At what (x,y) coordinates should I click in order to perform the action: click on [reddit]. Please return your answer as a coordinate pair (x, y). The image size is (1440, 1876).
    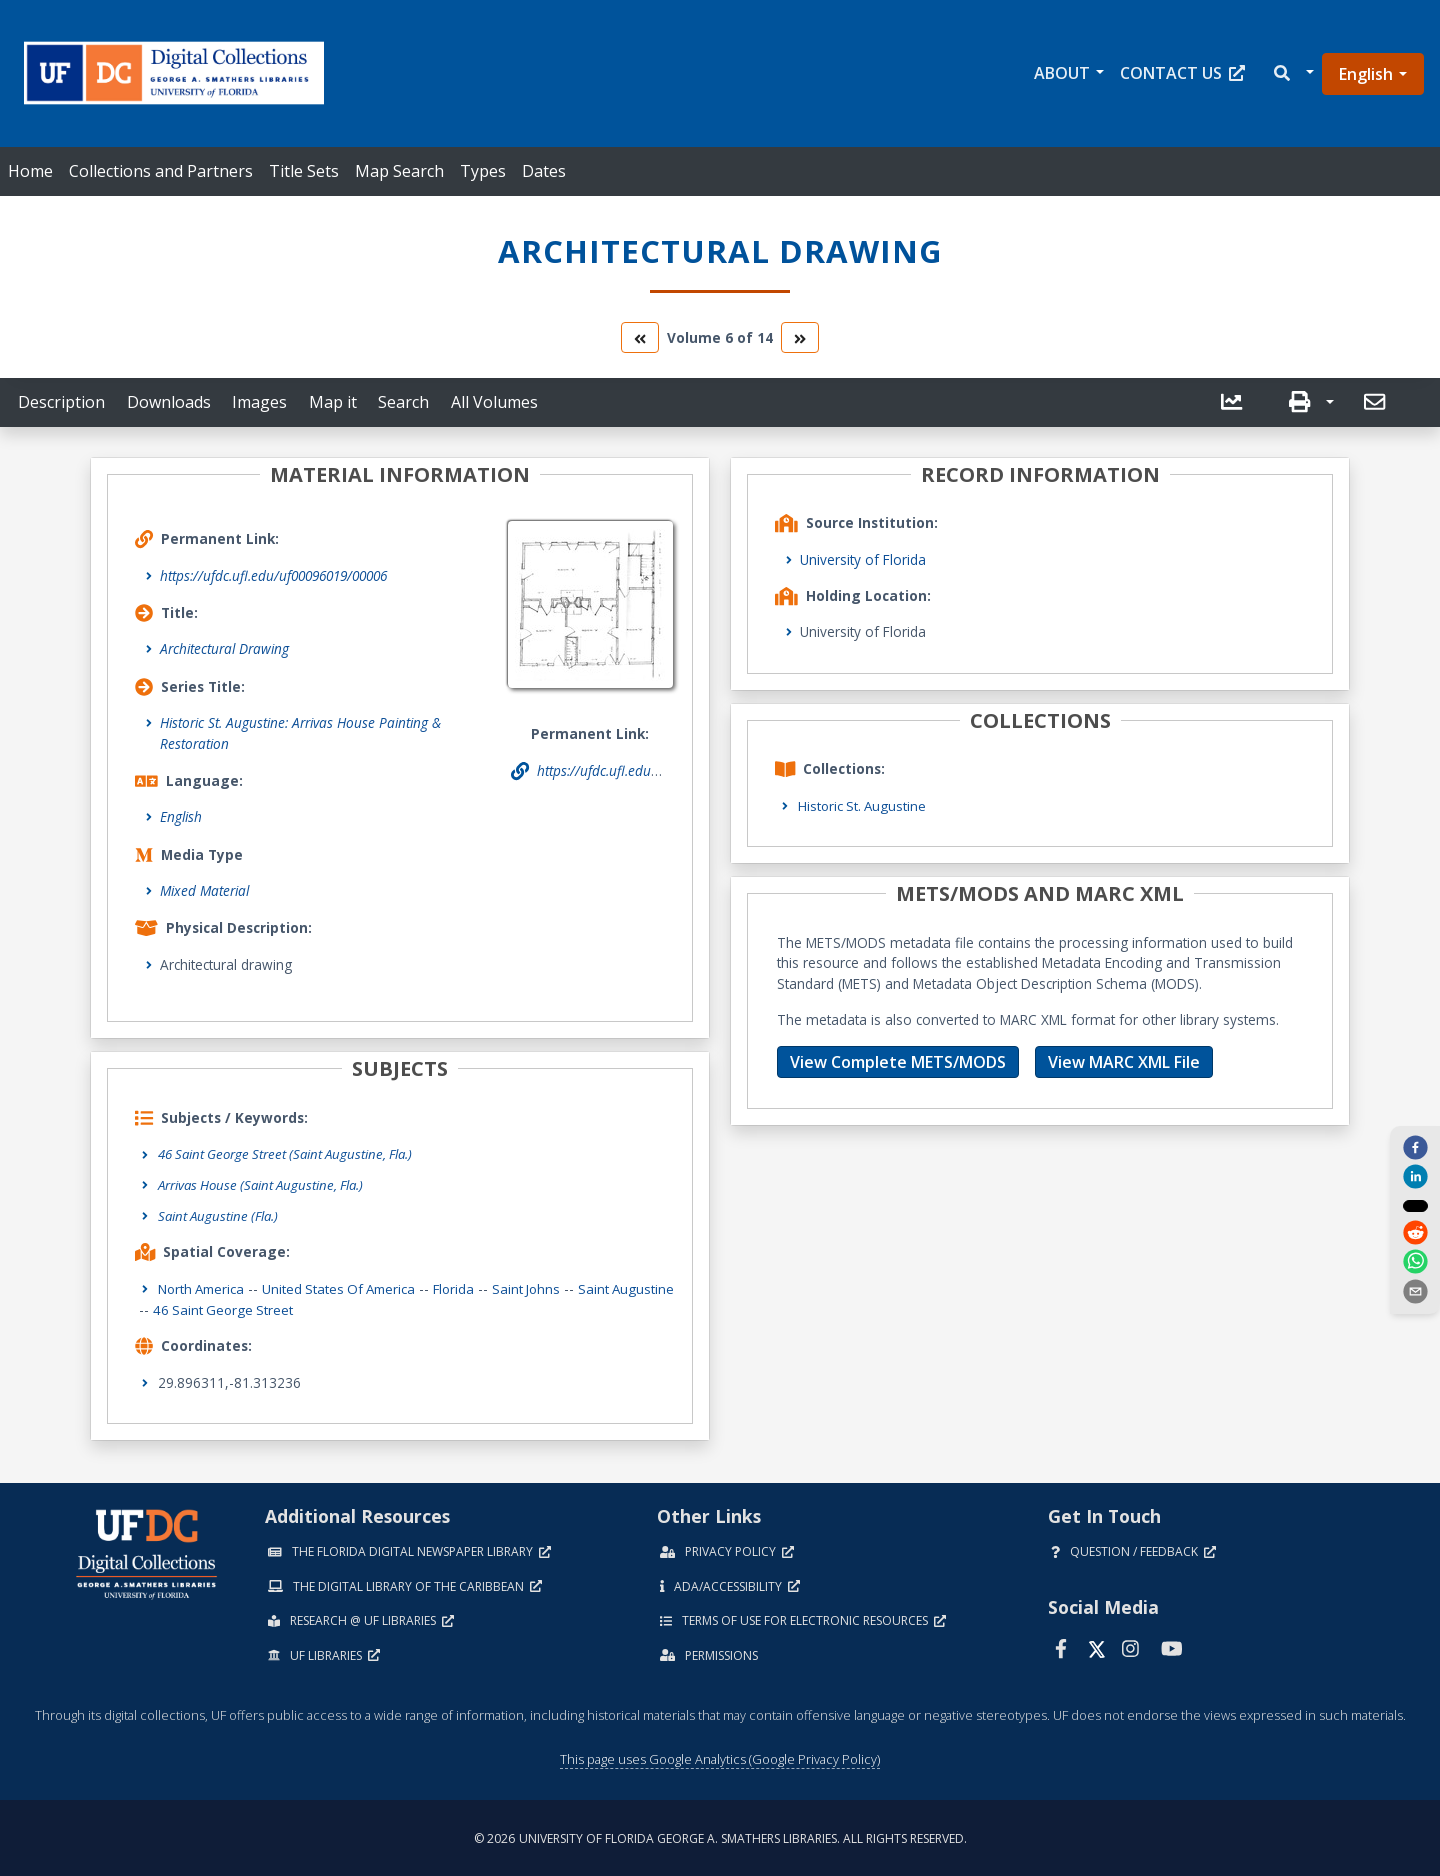
    Looking at the image, I should click on (1415, 1234).